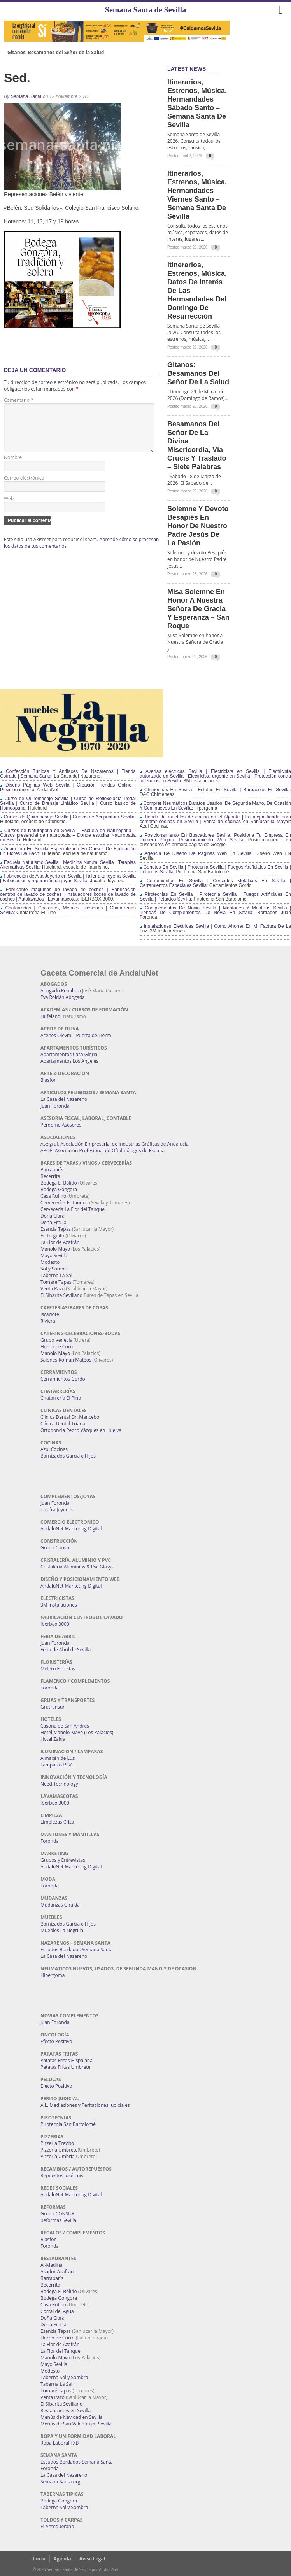  What do you see at coordinates (52, 1975) in the screenshot?
I see `Hipergoma` at bounding box center [52, 1975].